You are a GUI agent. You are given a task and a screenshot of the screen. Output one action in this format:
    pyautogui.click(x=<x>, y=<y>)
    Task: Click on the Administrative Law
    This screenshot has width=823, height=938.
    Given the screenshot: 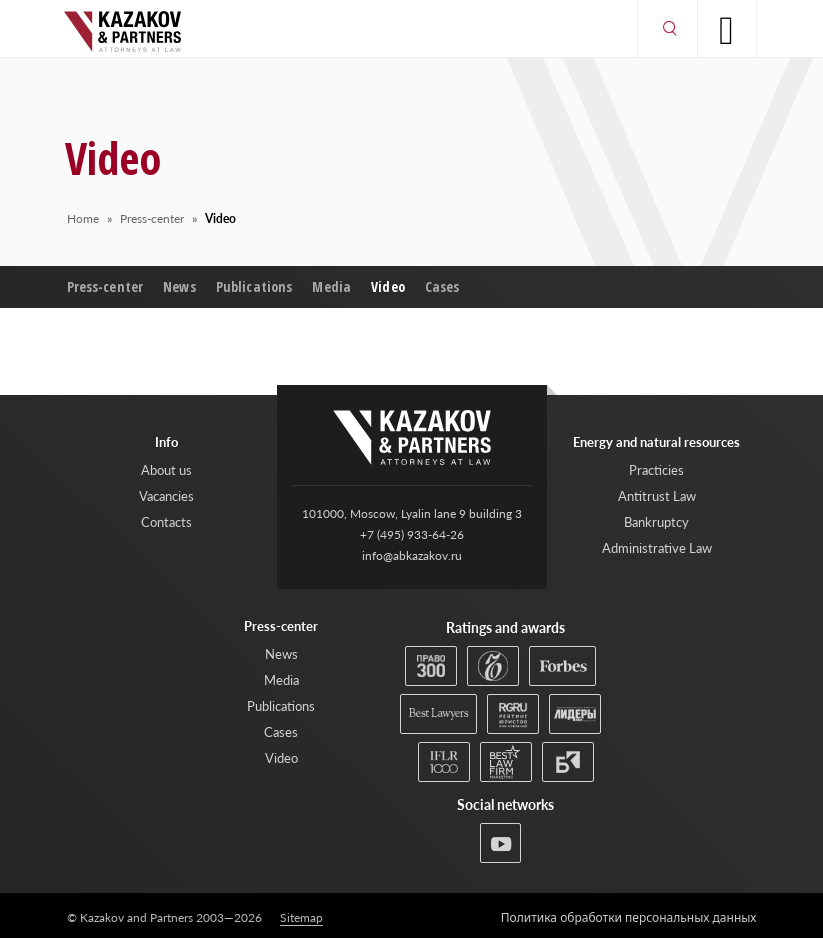 What is the action you would take?
    pyautogui.click(x=657, y=548)
    